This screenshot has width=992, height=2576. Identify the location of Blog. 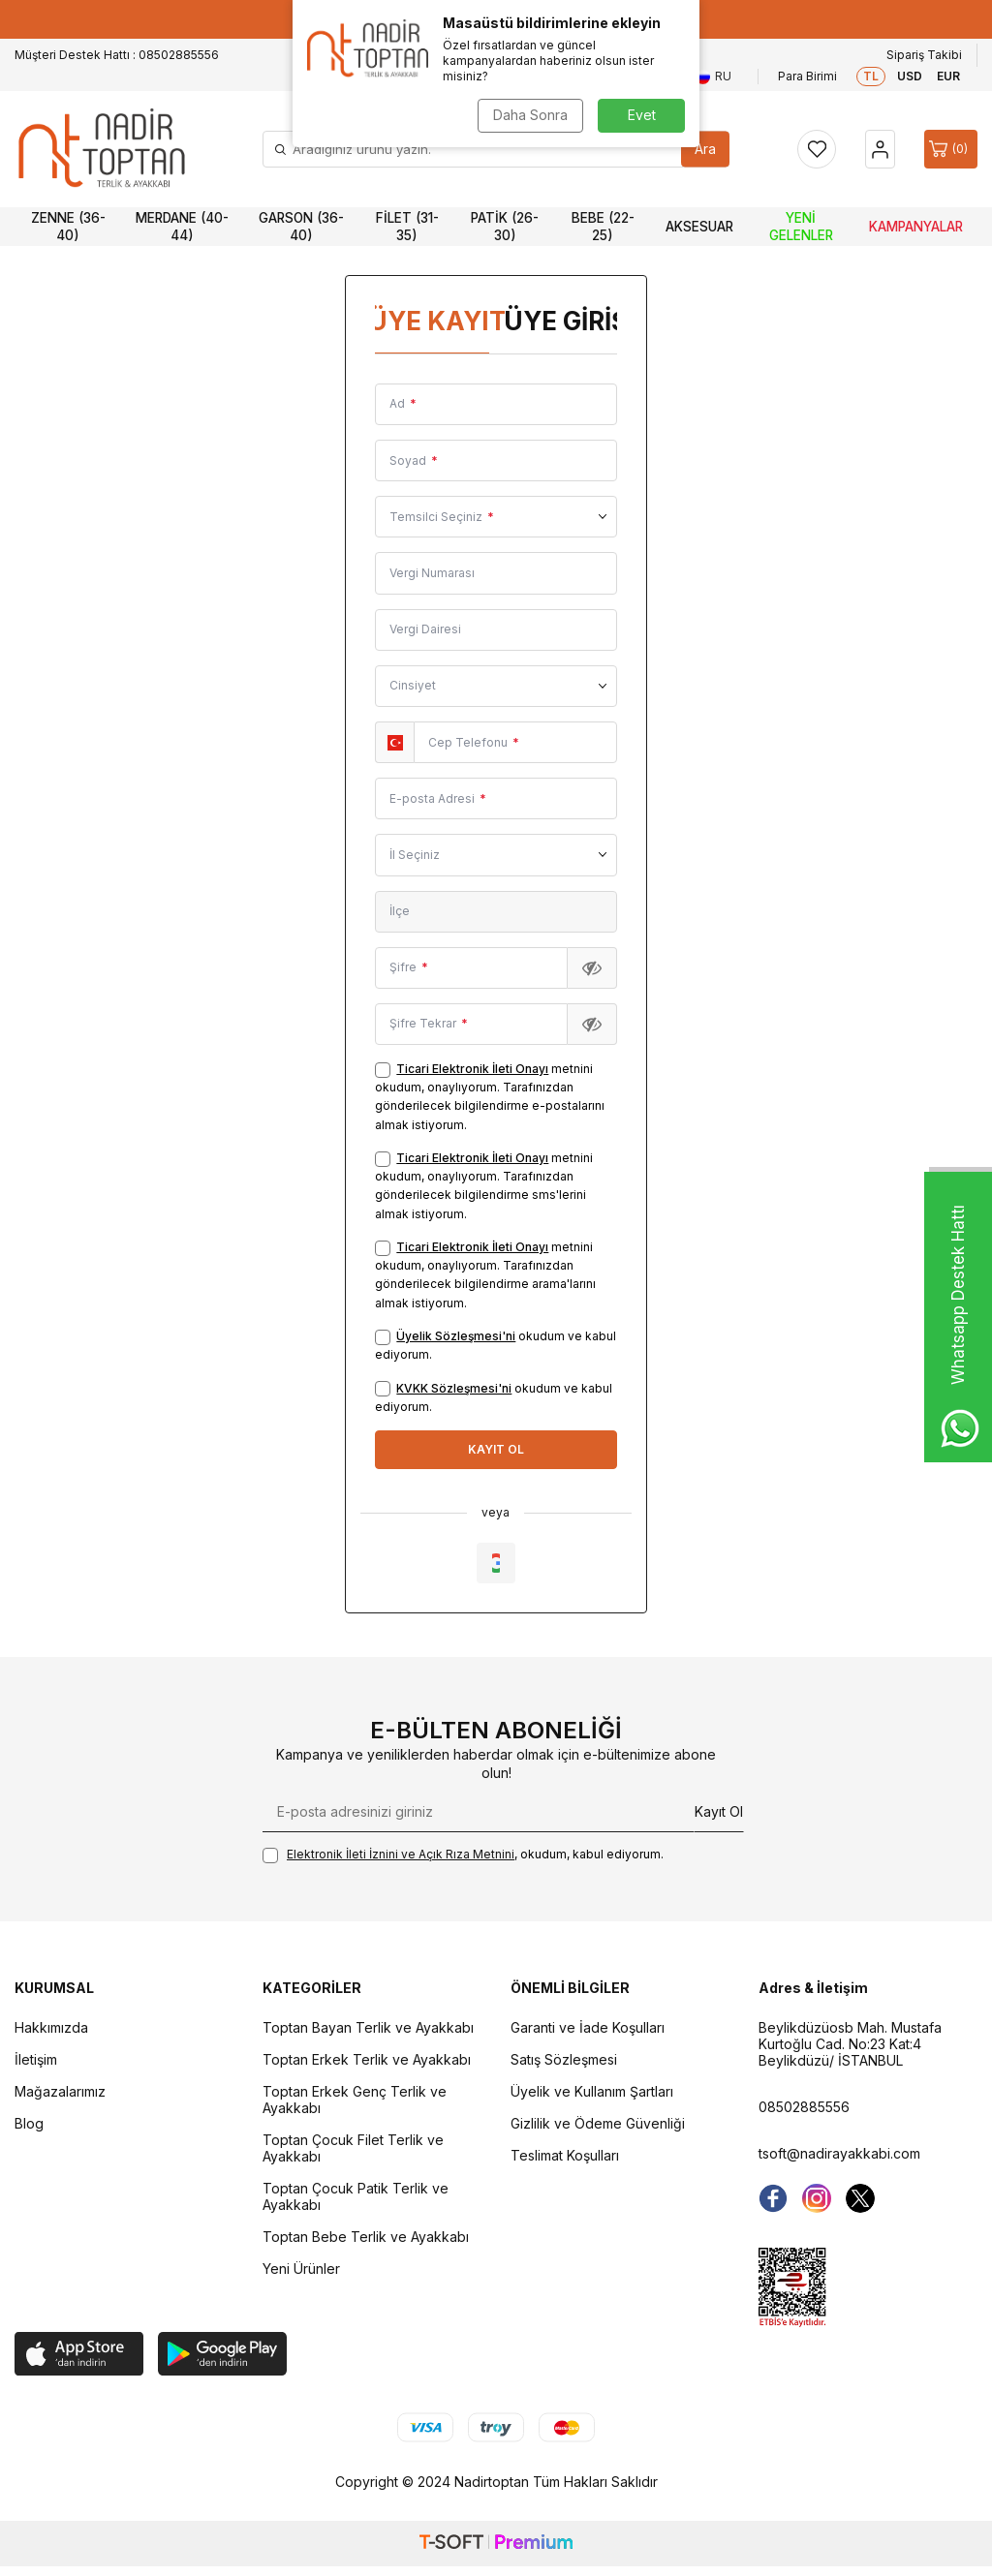
(29, 2123).